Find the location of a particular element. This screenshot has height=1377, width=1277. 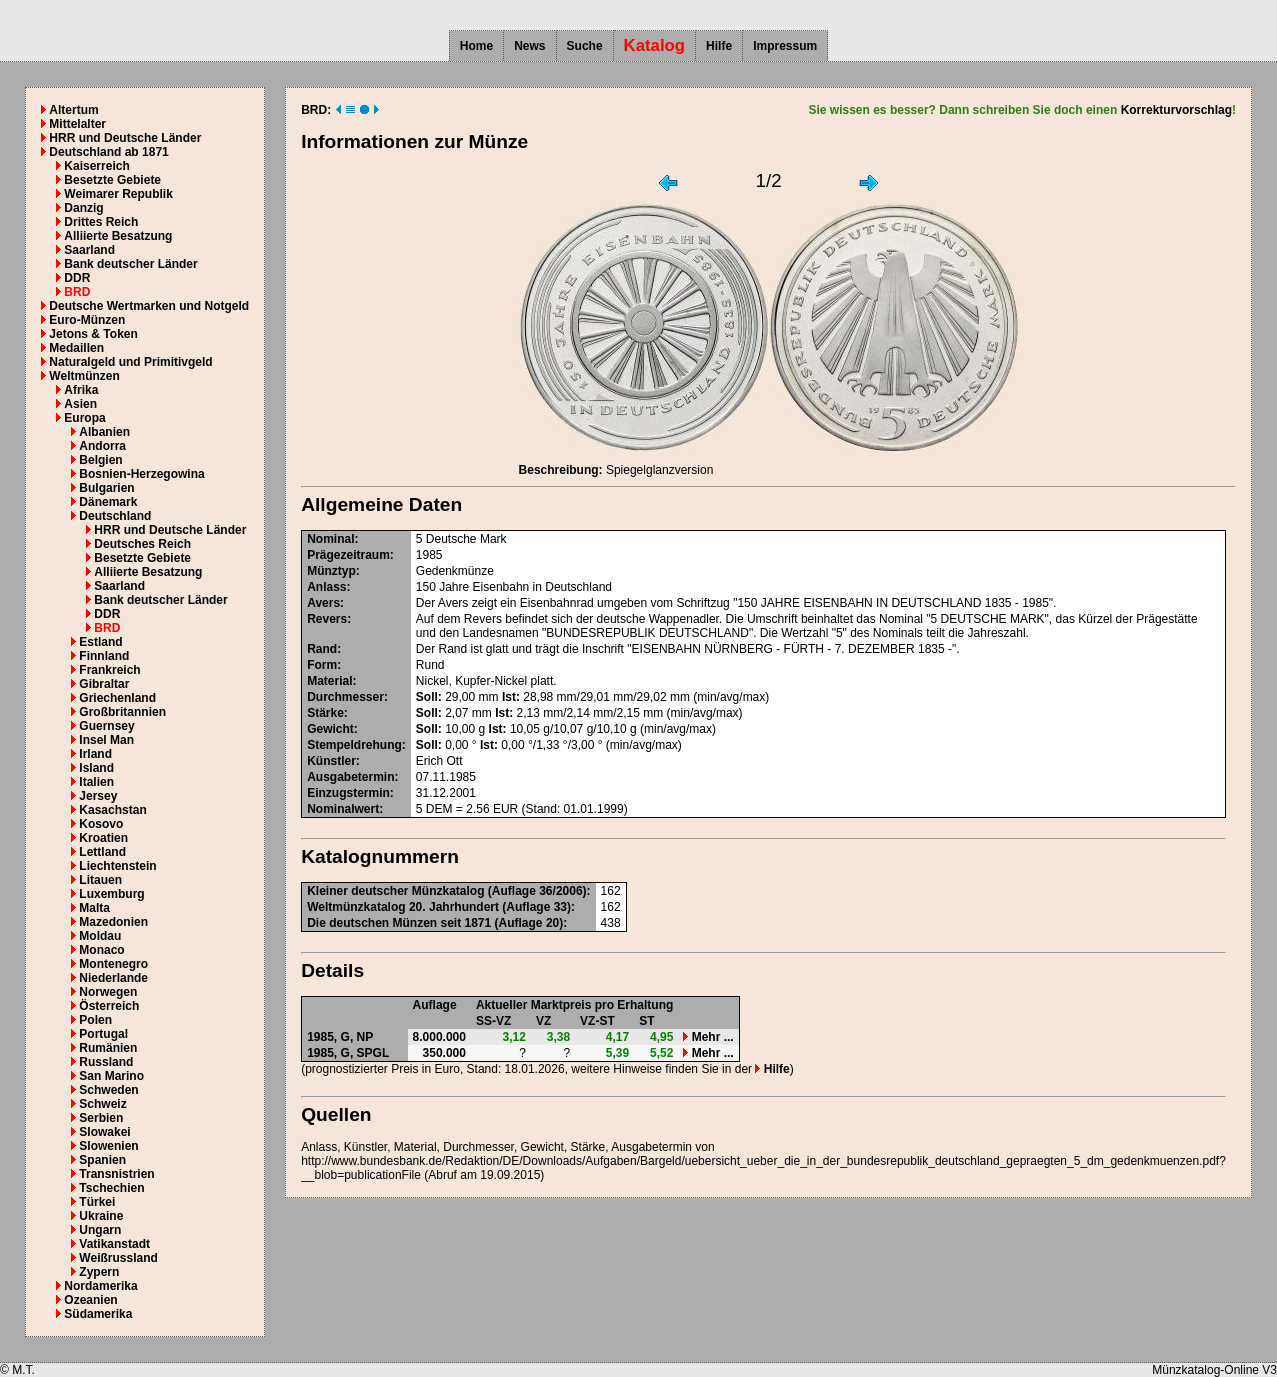

Insel Man is located at coordinates (106, 740).